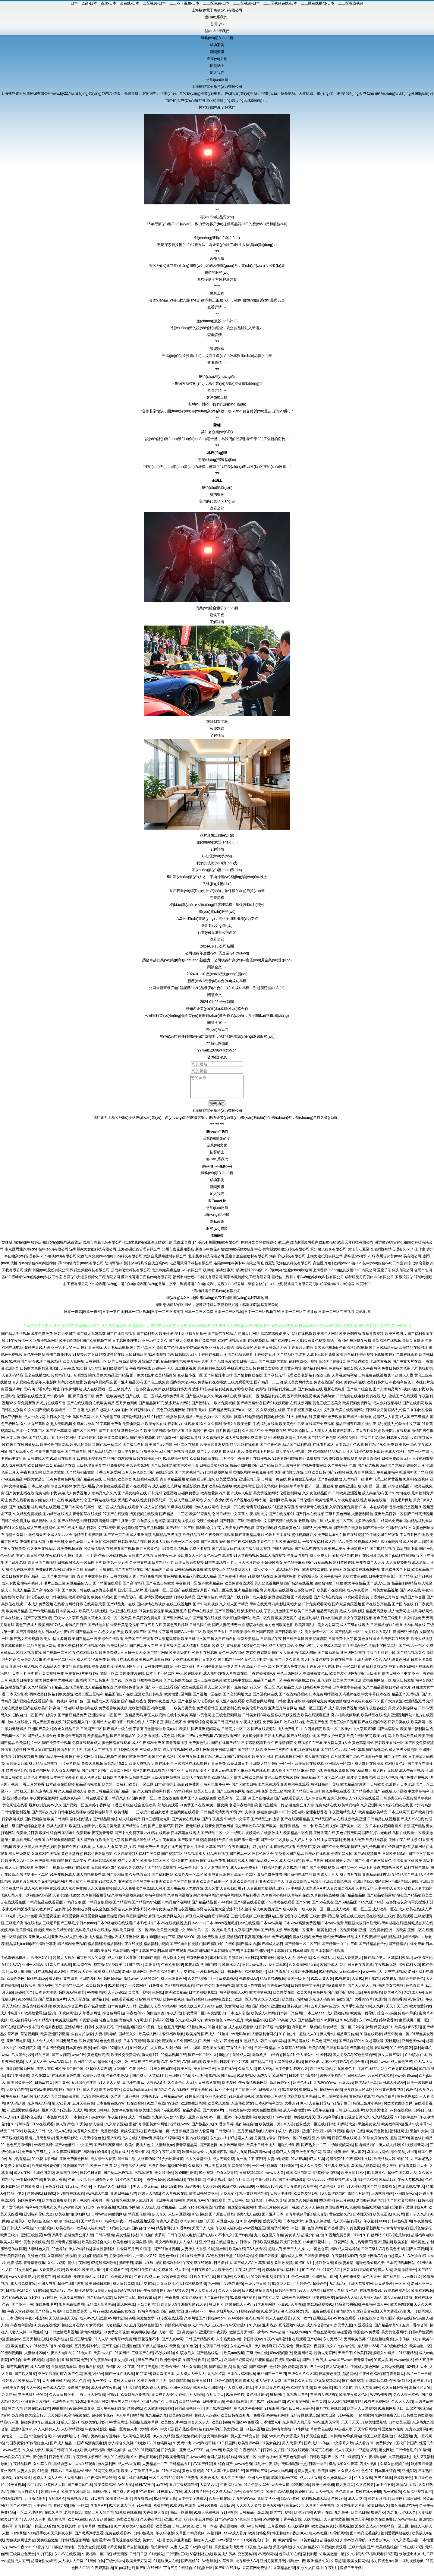 The height and width of the screenshot is (2576, 434). Describe the element at coordinates (287, 1470) in the screenshot. I see `欧美三级福利片` at that location.